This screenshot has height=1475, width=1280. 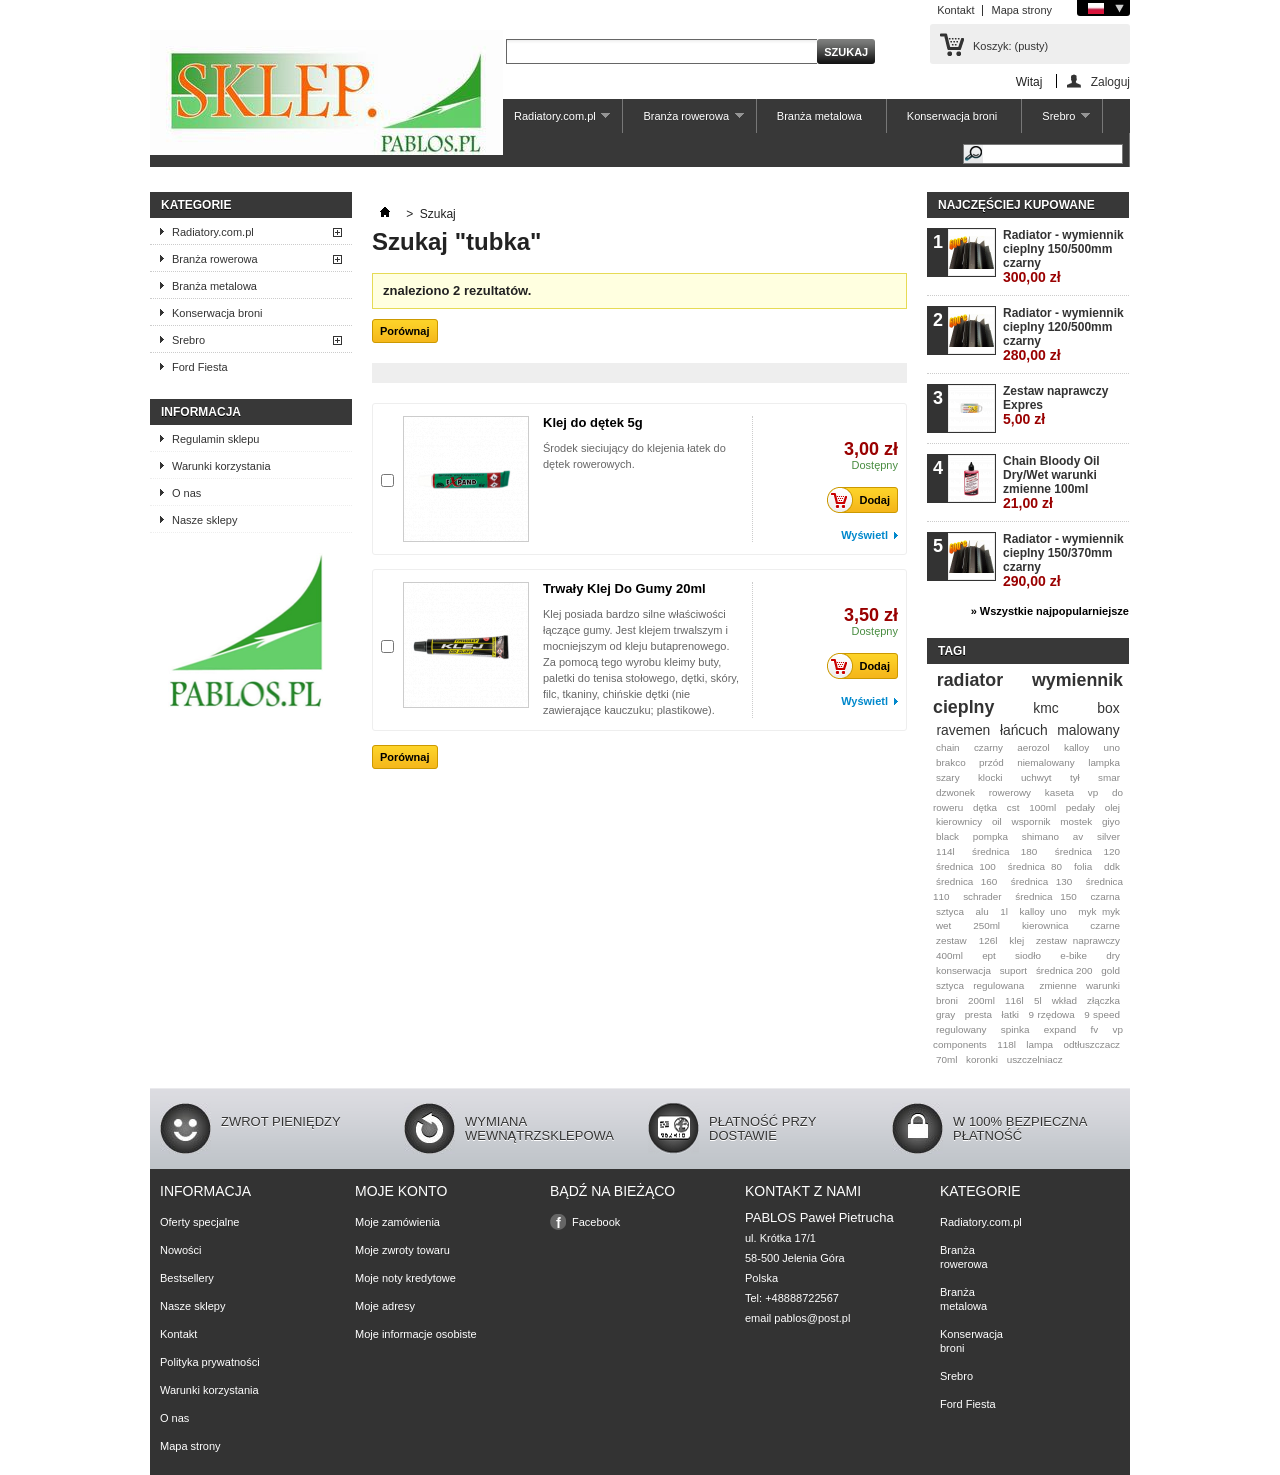 I want to click on średnica 180, so click(x=1004, y=851).